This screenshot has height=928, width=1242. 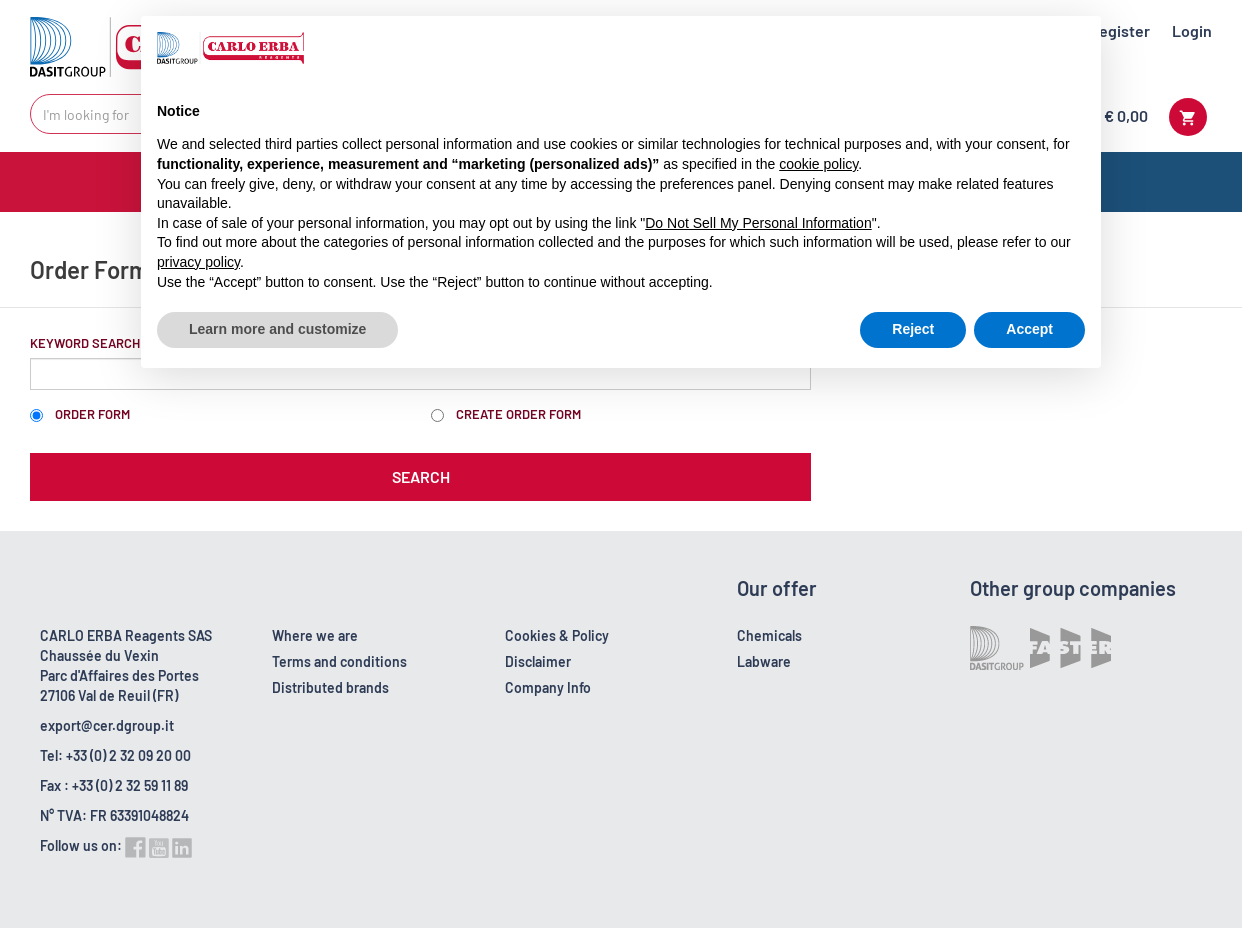 What do you see at coordinates (818, 164) in the screenshot?
I see `cookie policy [button]` at bounding box center [818, 164].